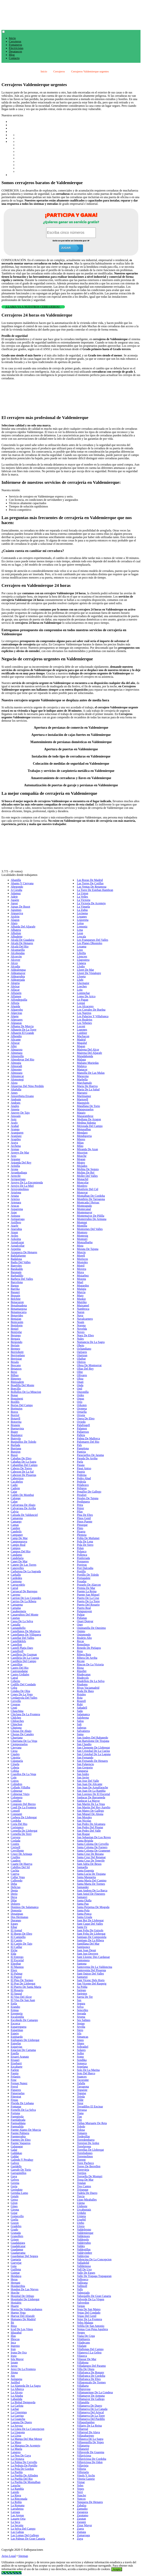 Image resolution: width=142 pixels, height=2576 pixels. What do you see at coordinates (15, 916) in the screenshot?
I see `Ajofrin` at bounding box center [15, 916].